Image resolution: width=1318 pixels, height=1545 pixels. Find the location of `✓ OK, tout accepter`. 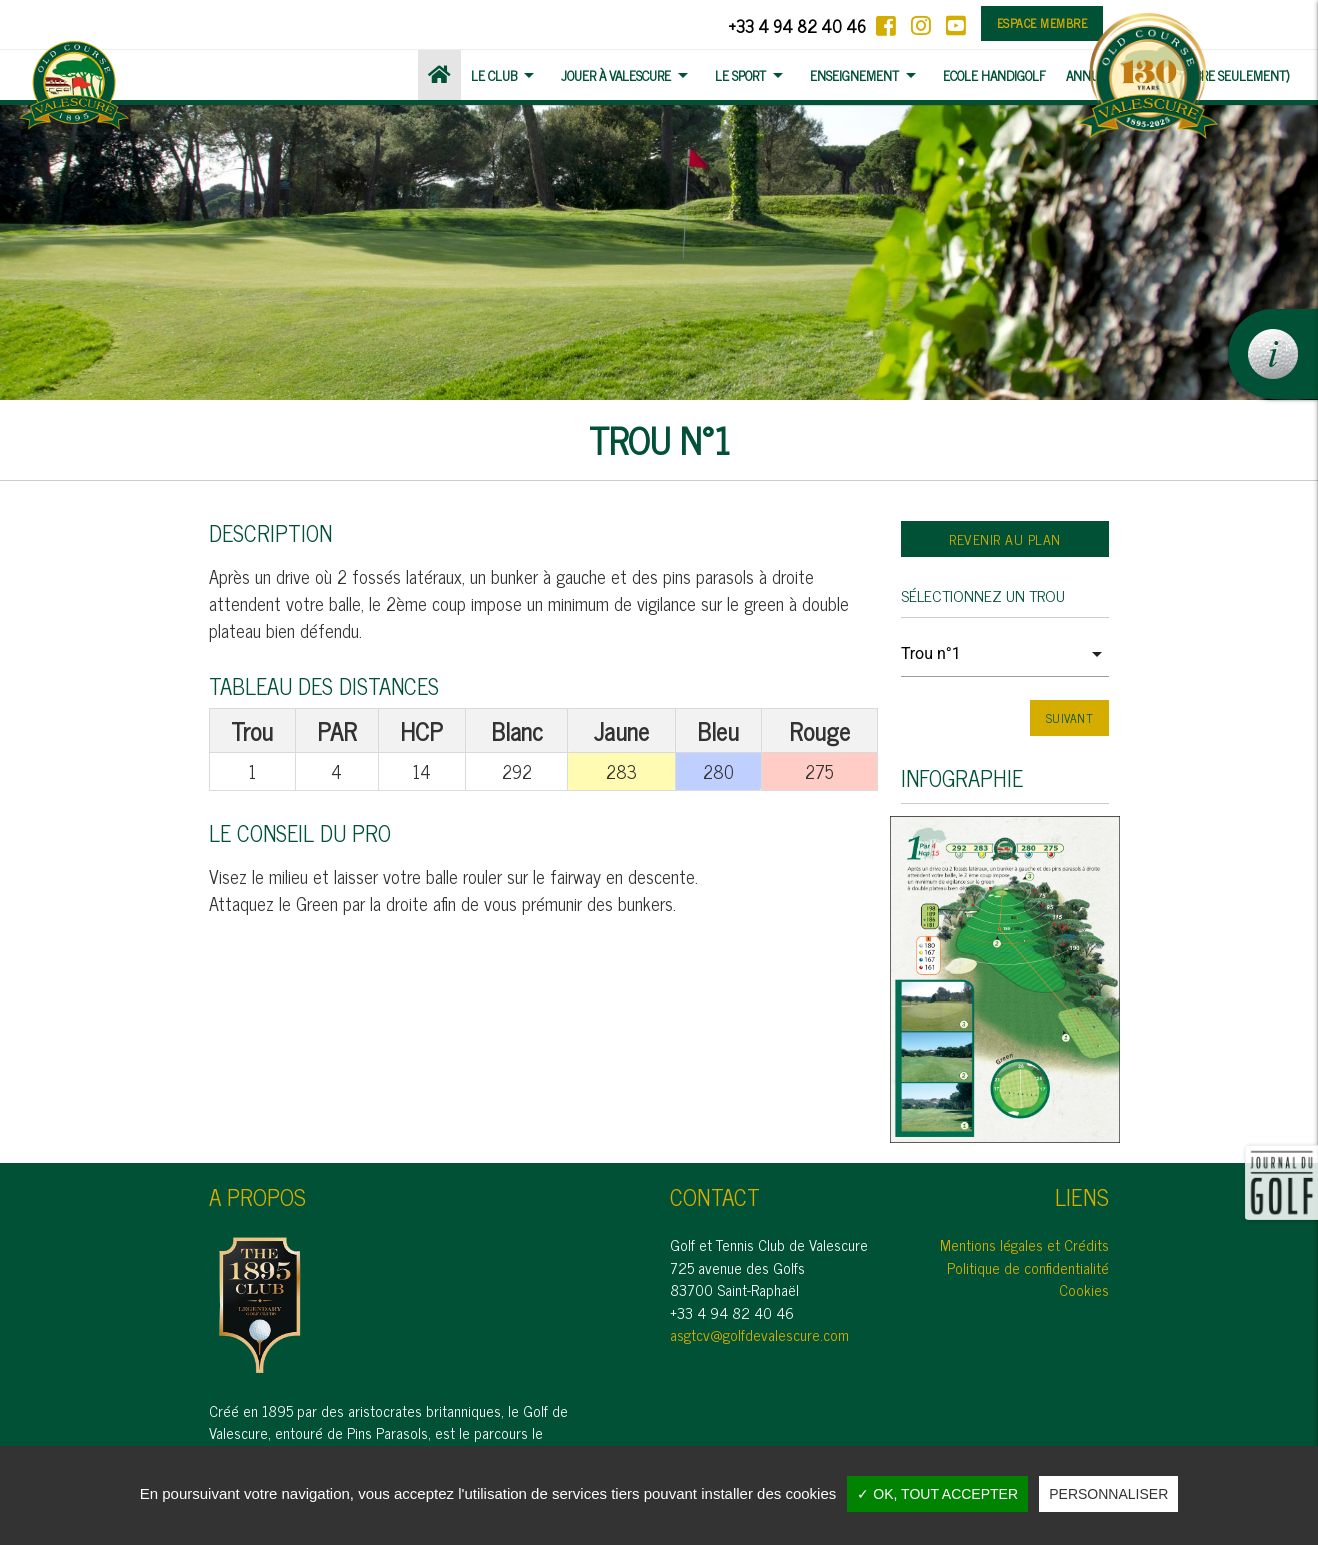

✓ OK, tout accepter is located at coordinates (937, 1494).